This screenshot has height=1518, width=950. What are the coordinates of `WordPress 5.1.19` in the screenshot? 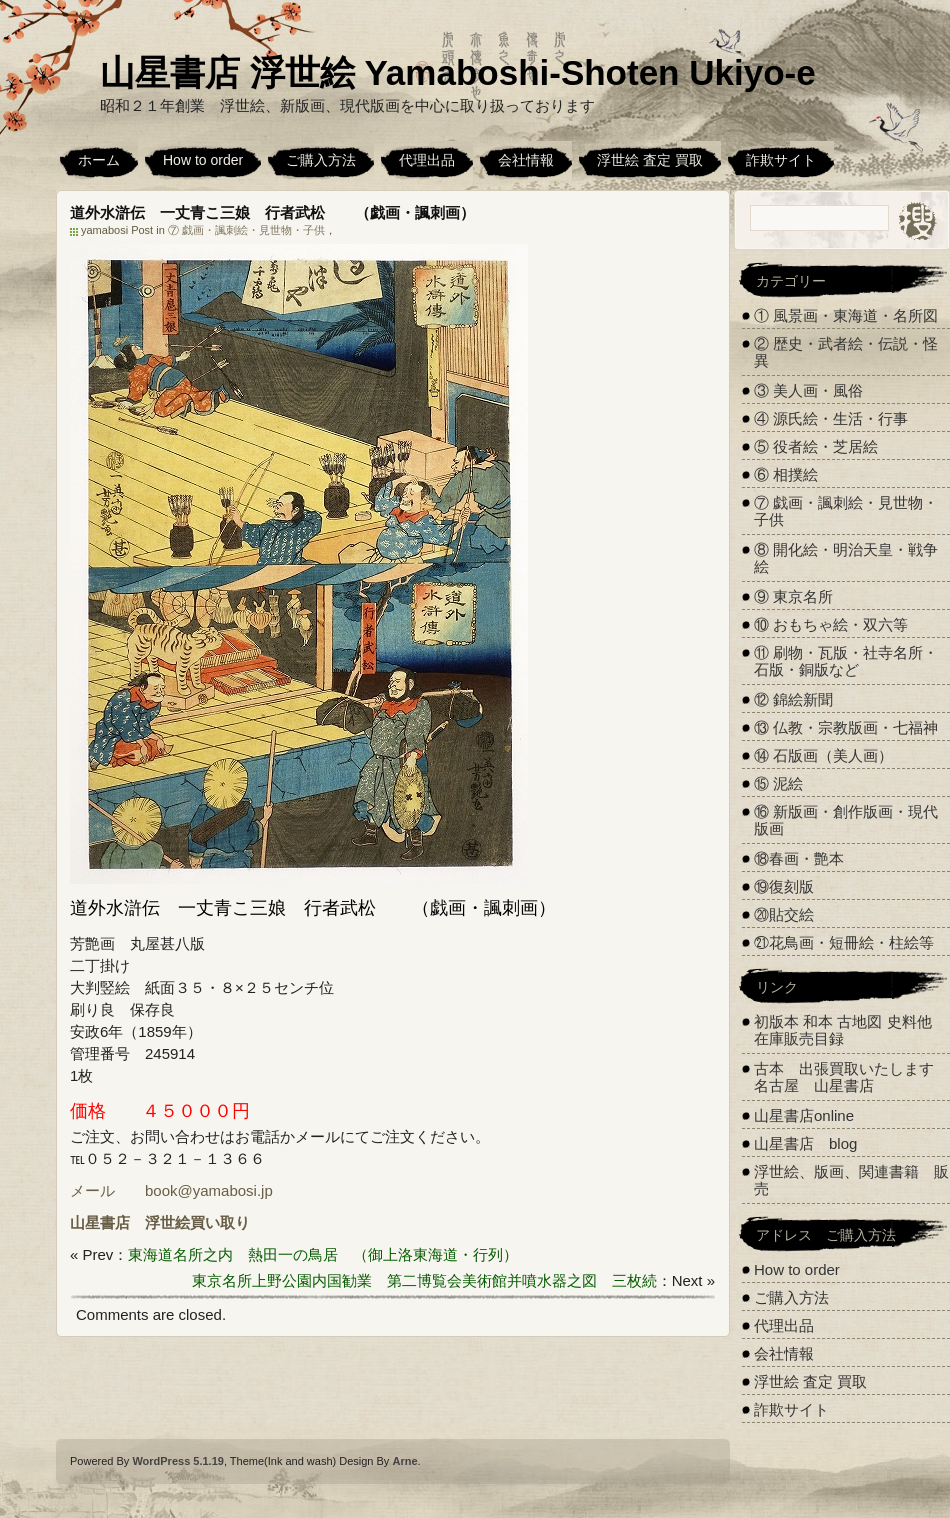 It's located at (178, 1461).